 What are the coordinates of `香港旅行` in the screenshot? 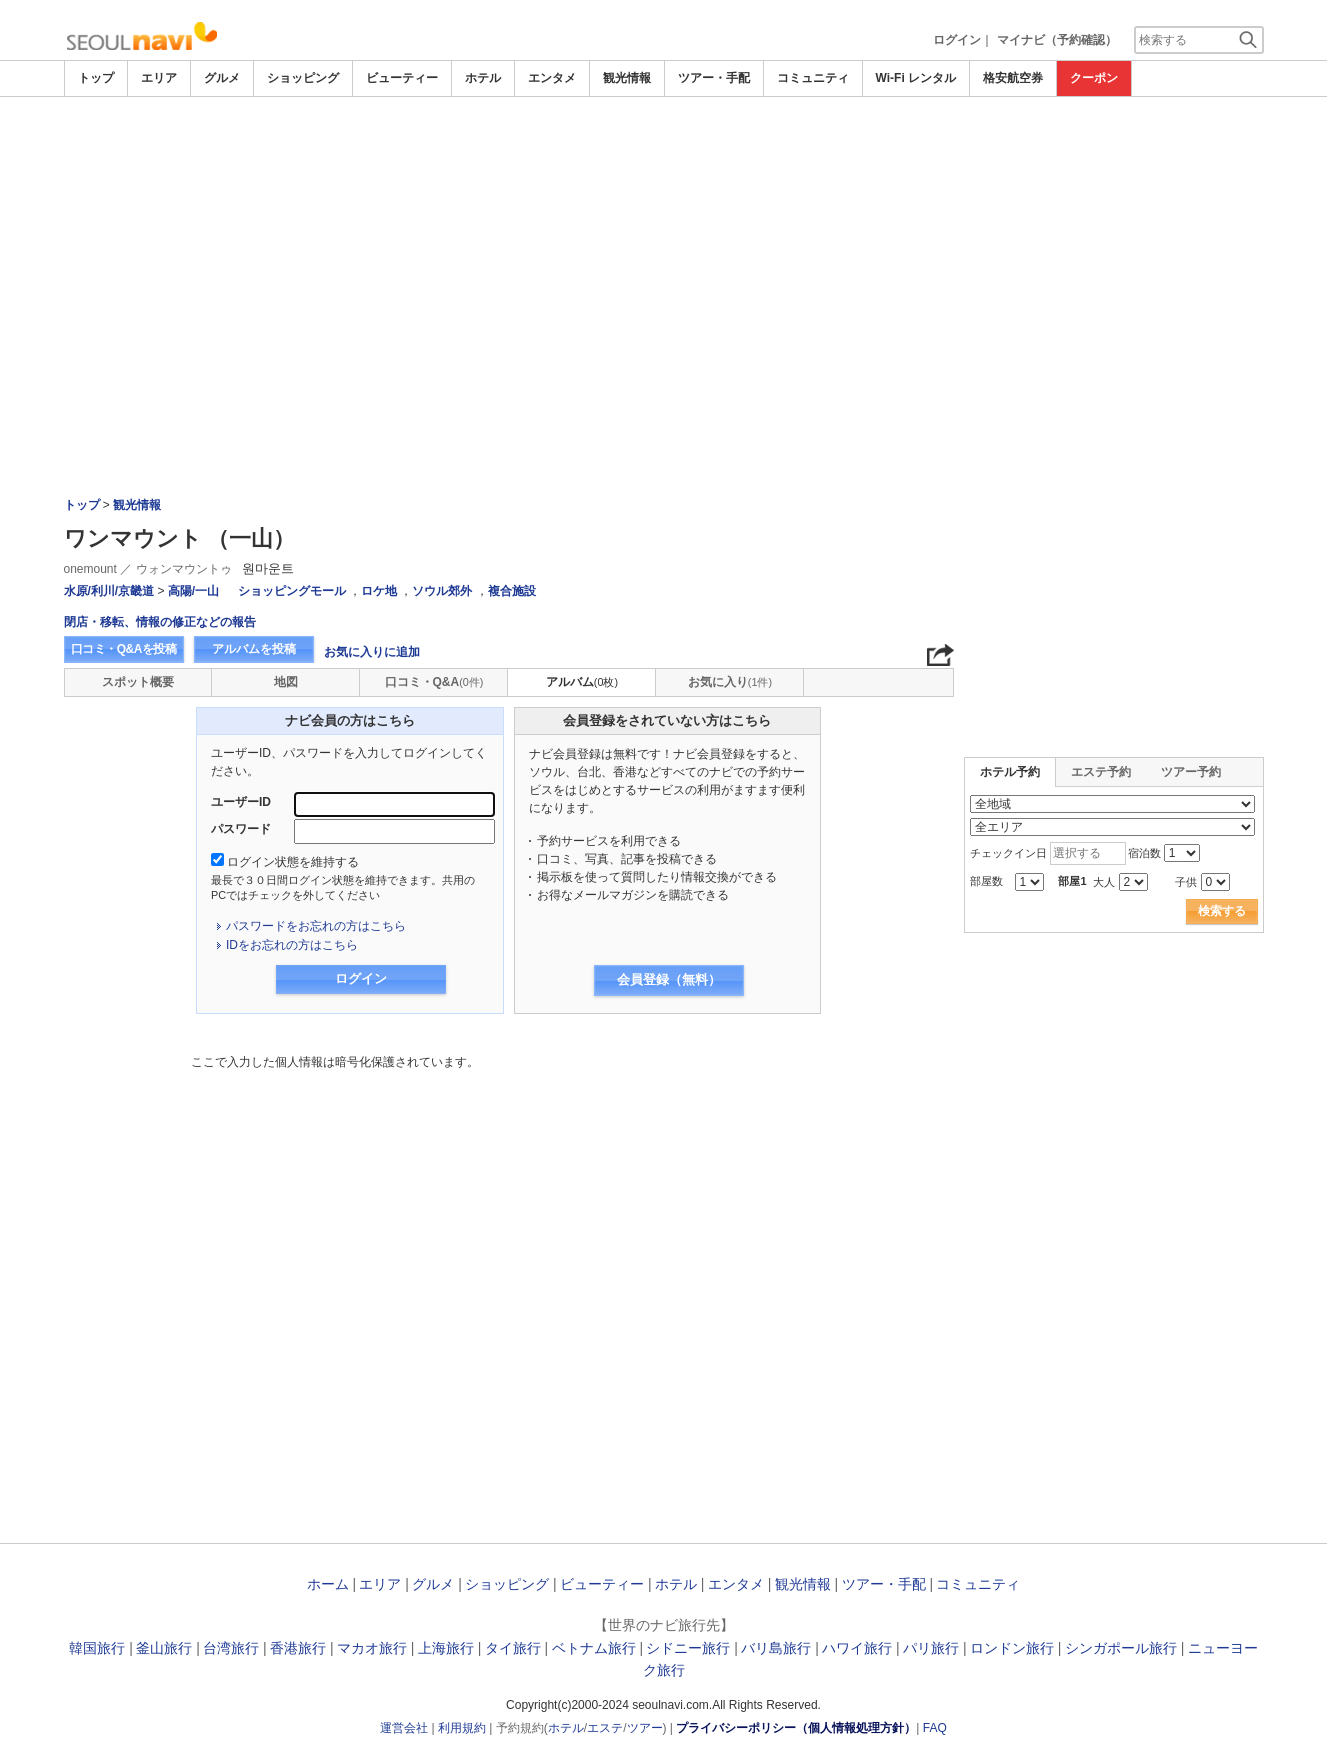 It's located at (298, 1648).